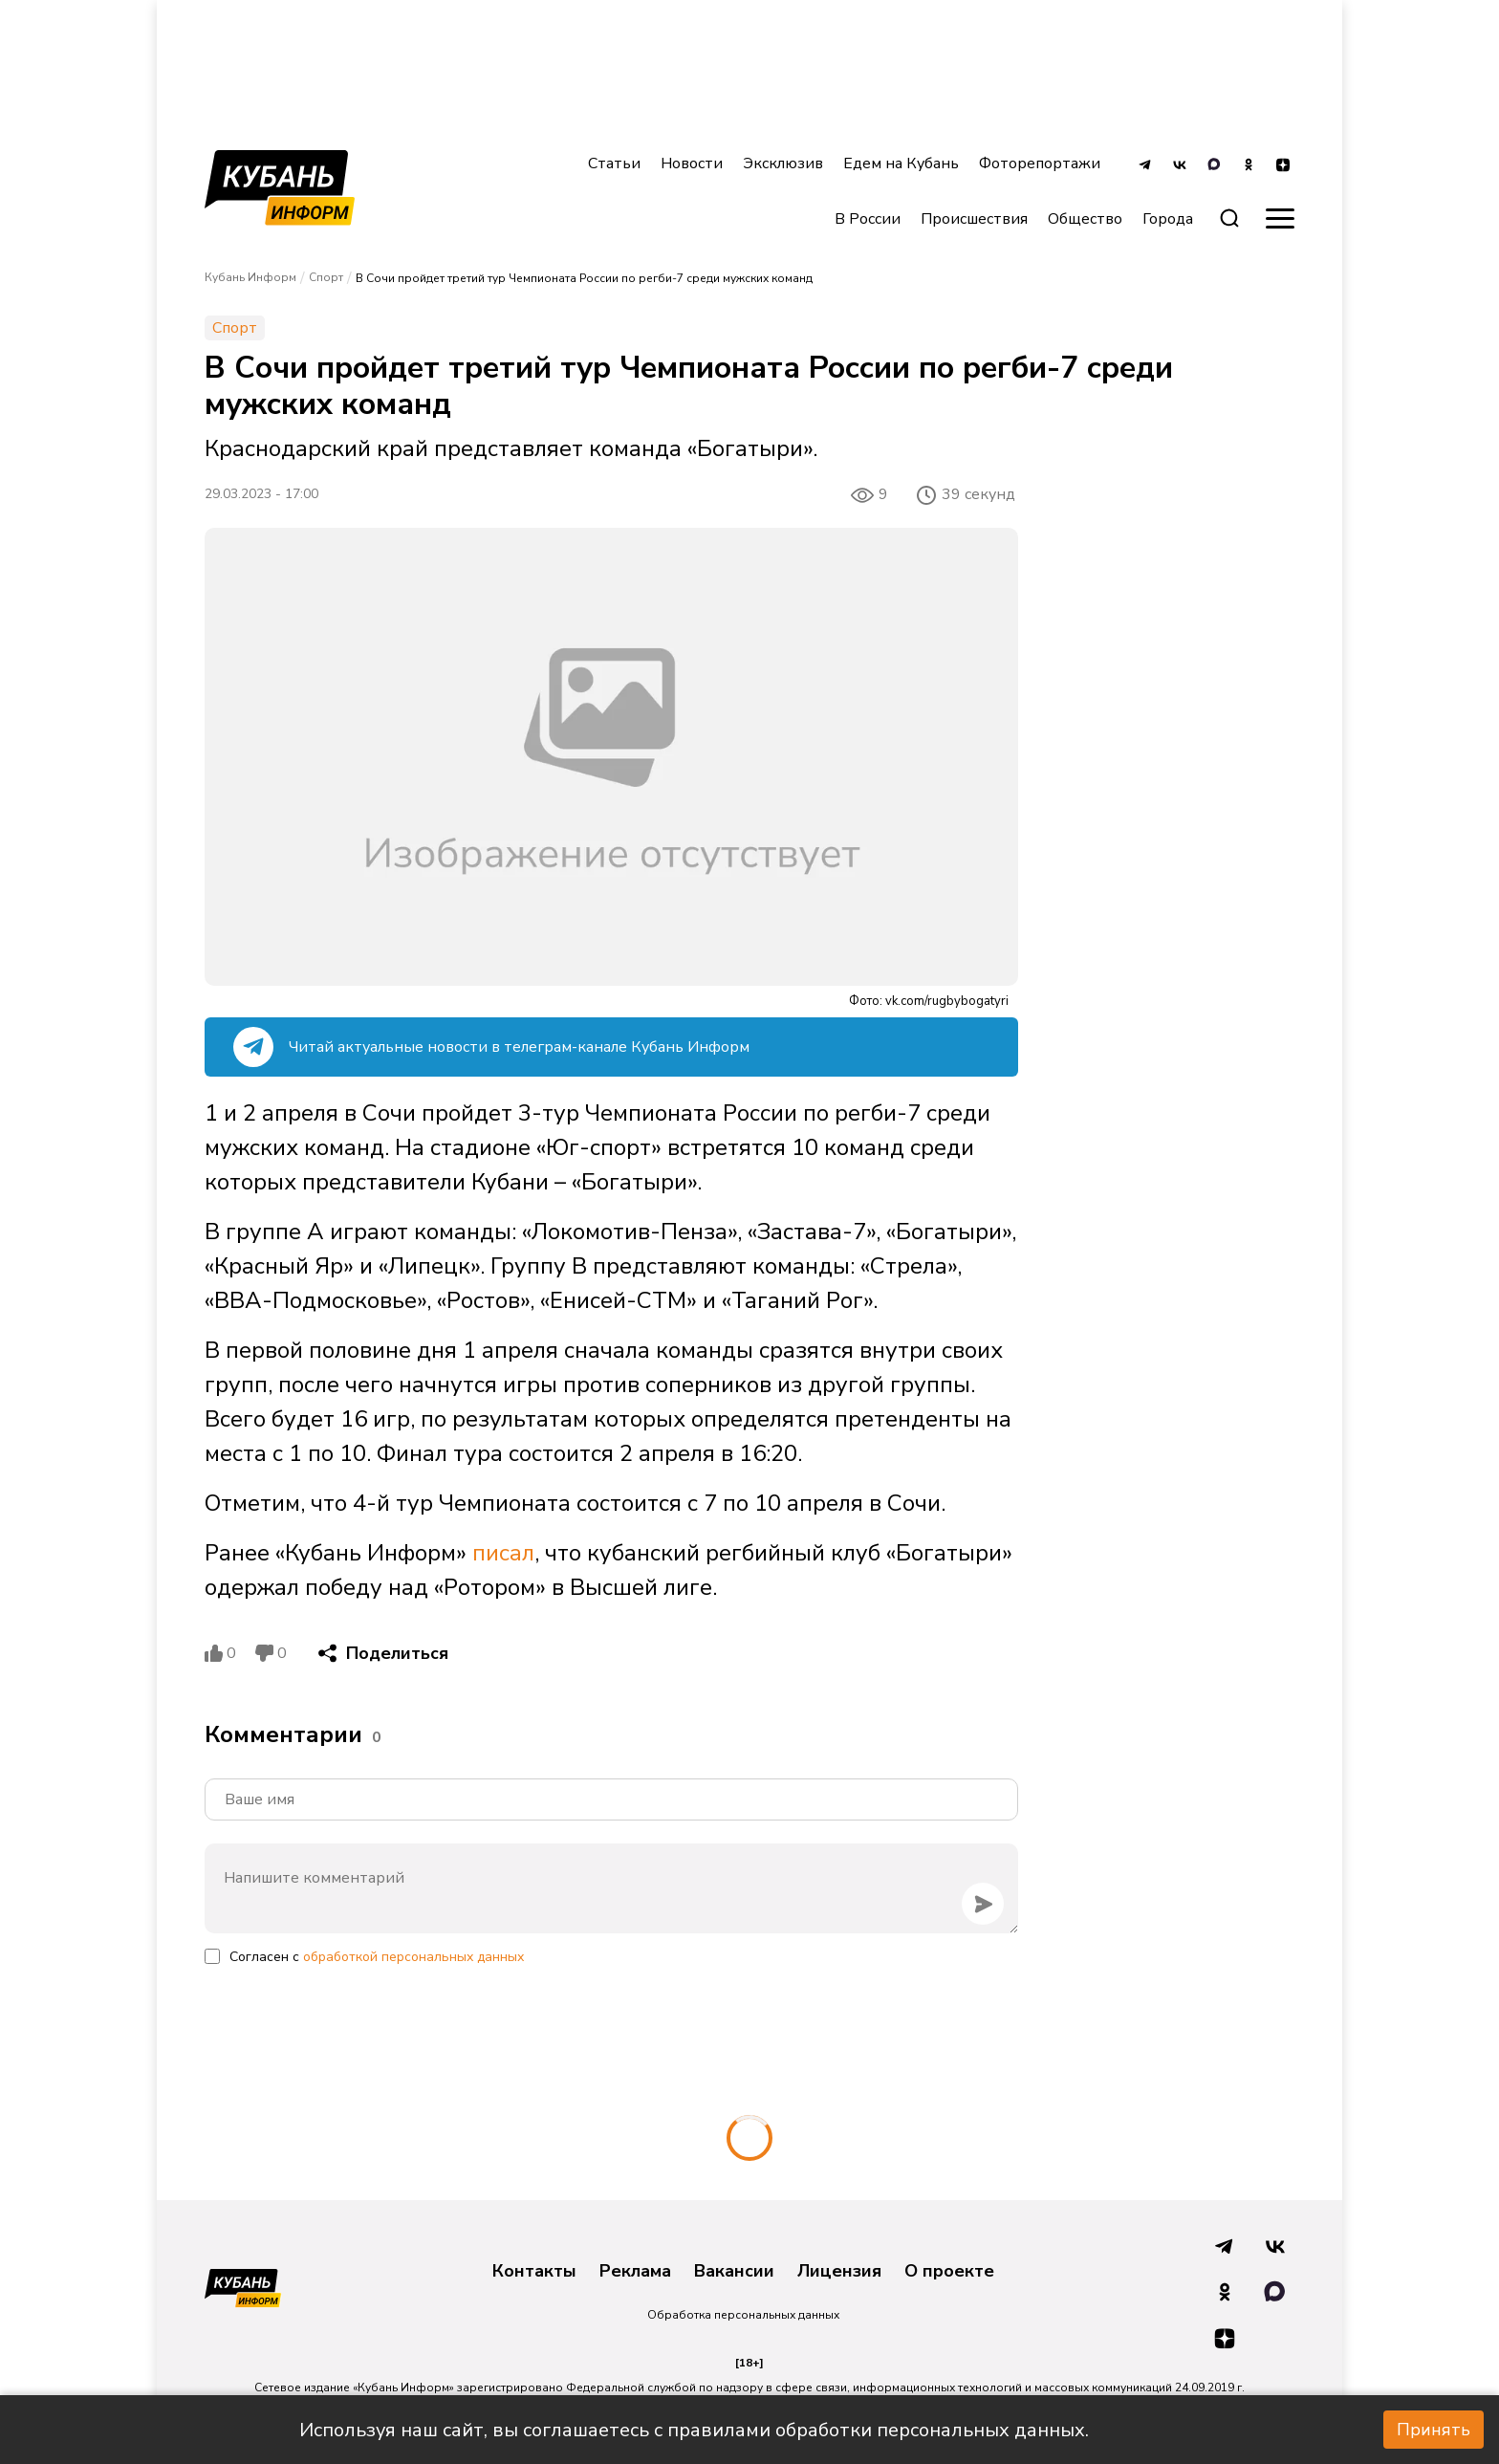 The image size is (1499, 2464). I want to click on Обработка персональных данных, so click(743, 2315).